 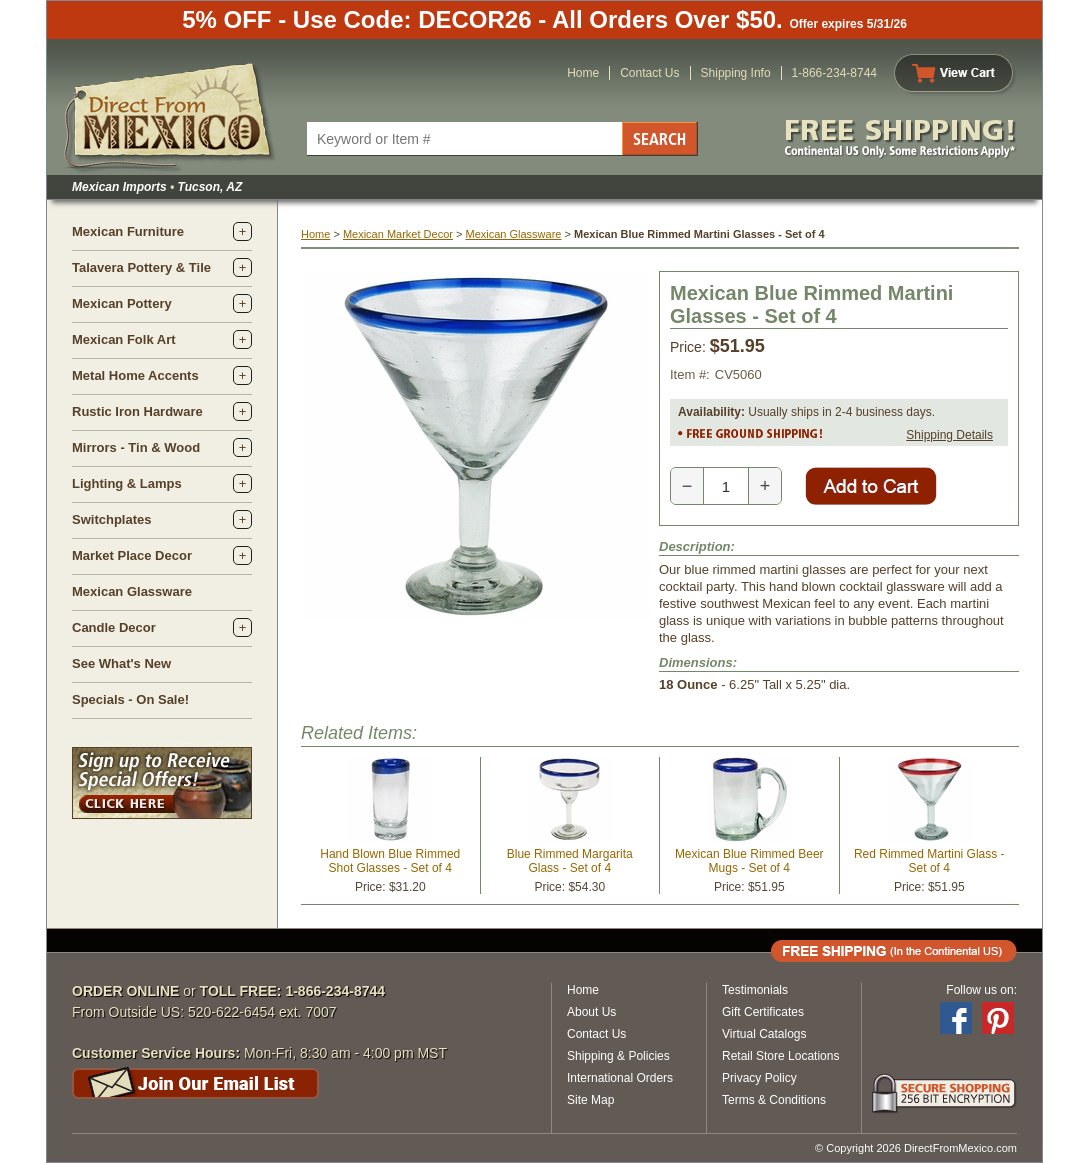 What do you see at coordinates (130, 699) in the screenshot?
I see `Specials - On Sale!` at bounding box center [130, 699].